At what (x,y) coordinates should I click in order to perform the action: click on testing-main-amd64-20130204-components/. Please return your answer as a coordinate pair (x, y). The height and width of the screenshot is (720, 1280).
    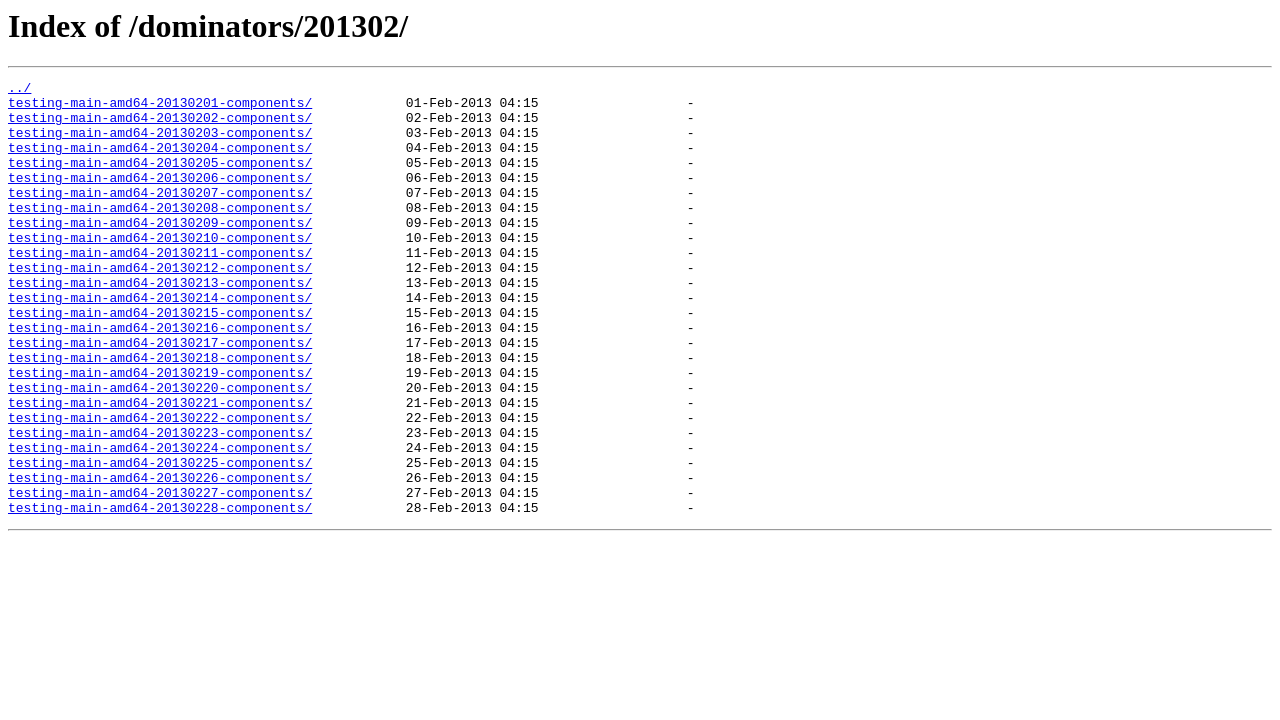
    Looking at the image, I should click on (160, 162).